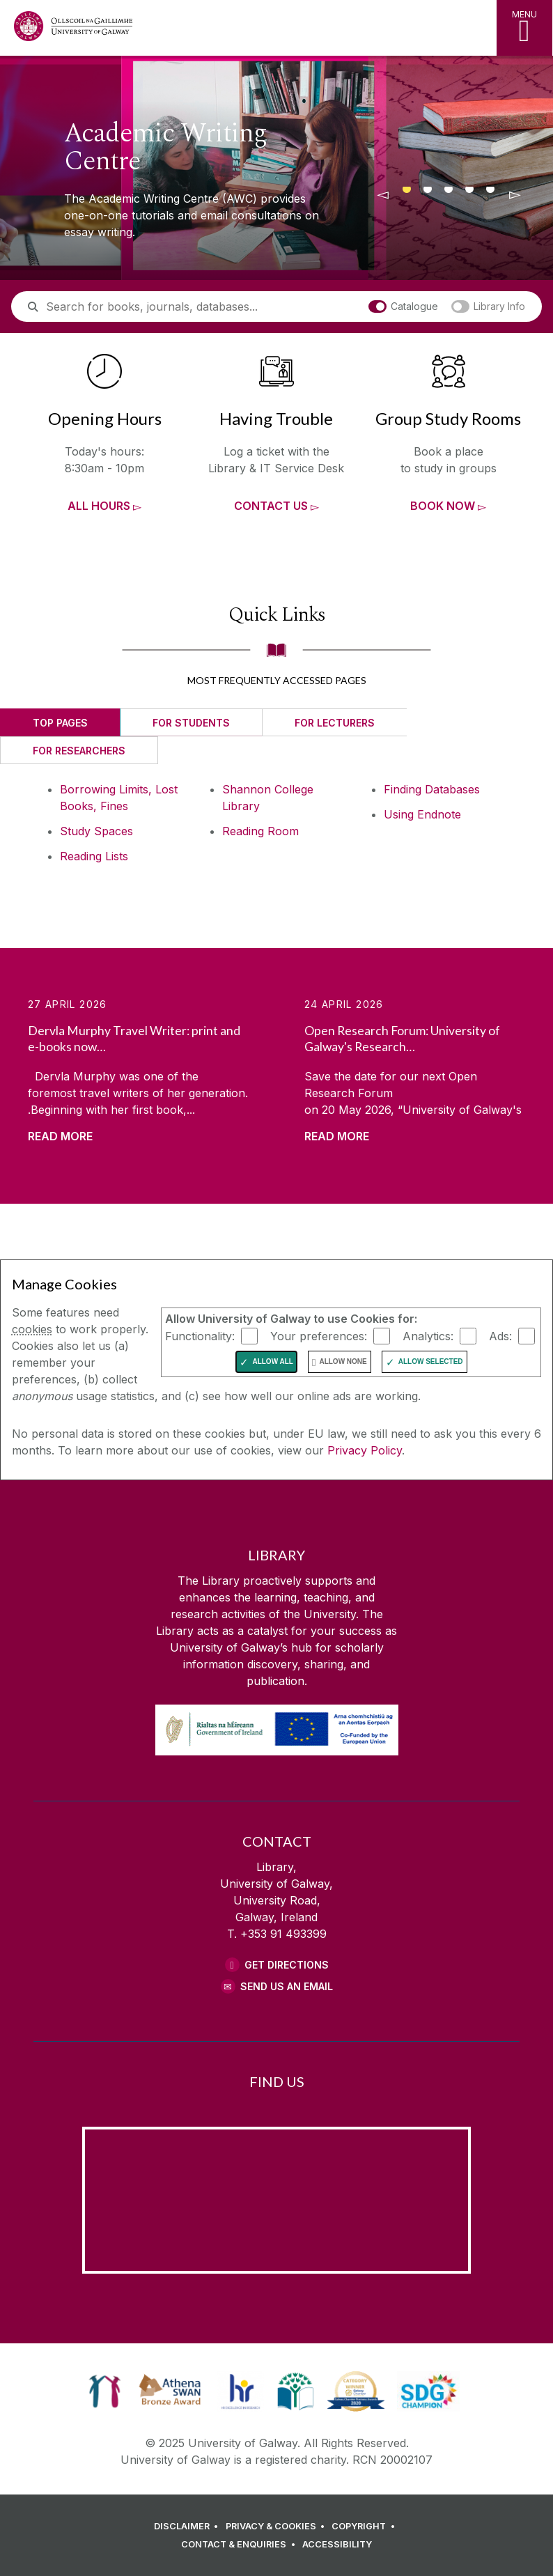 The height and width of the screenshot is (2576, 553). Describe the element at coordinates (260, 831) in the screenshot. I see `Reading Room` at that location.